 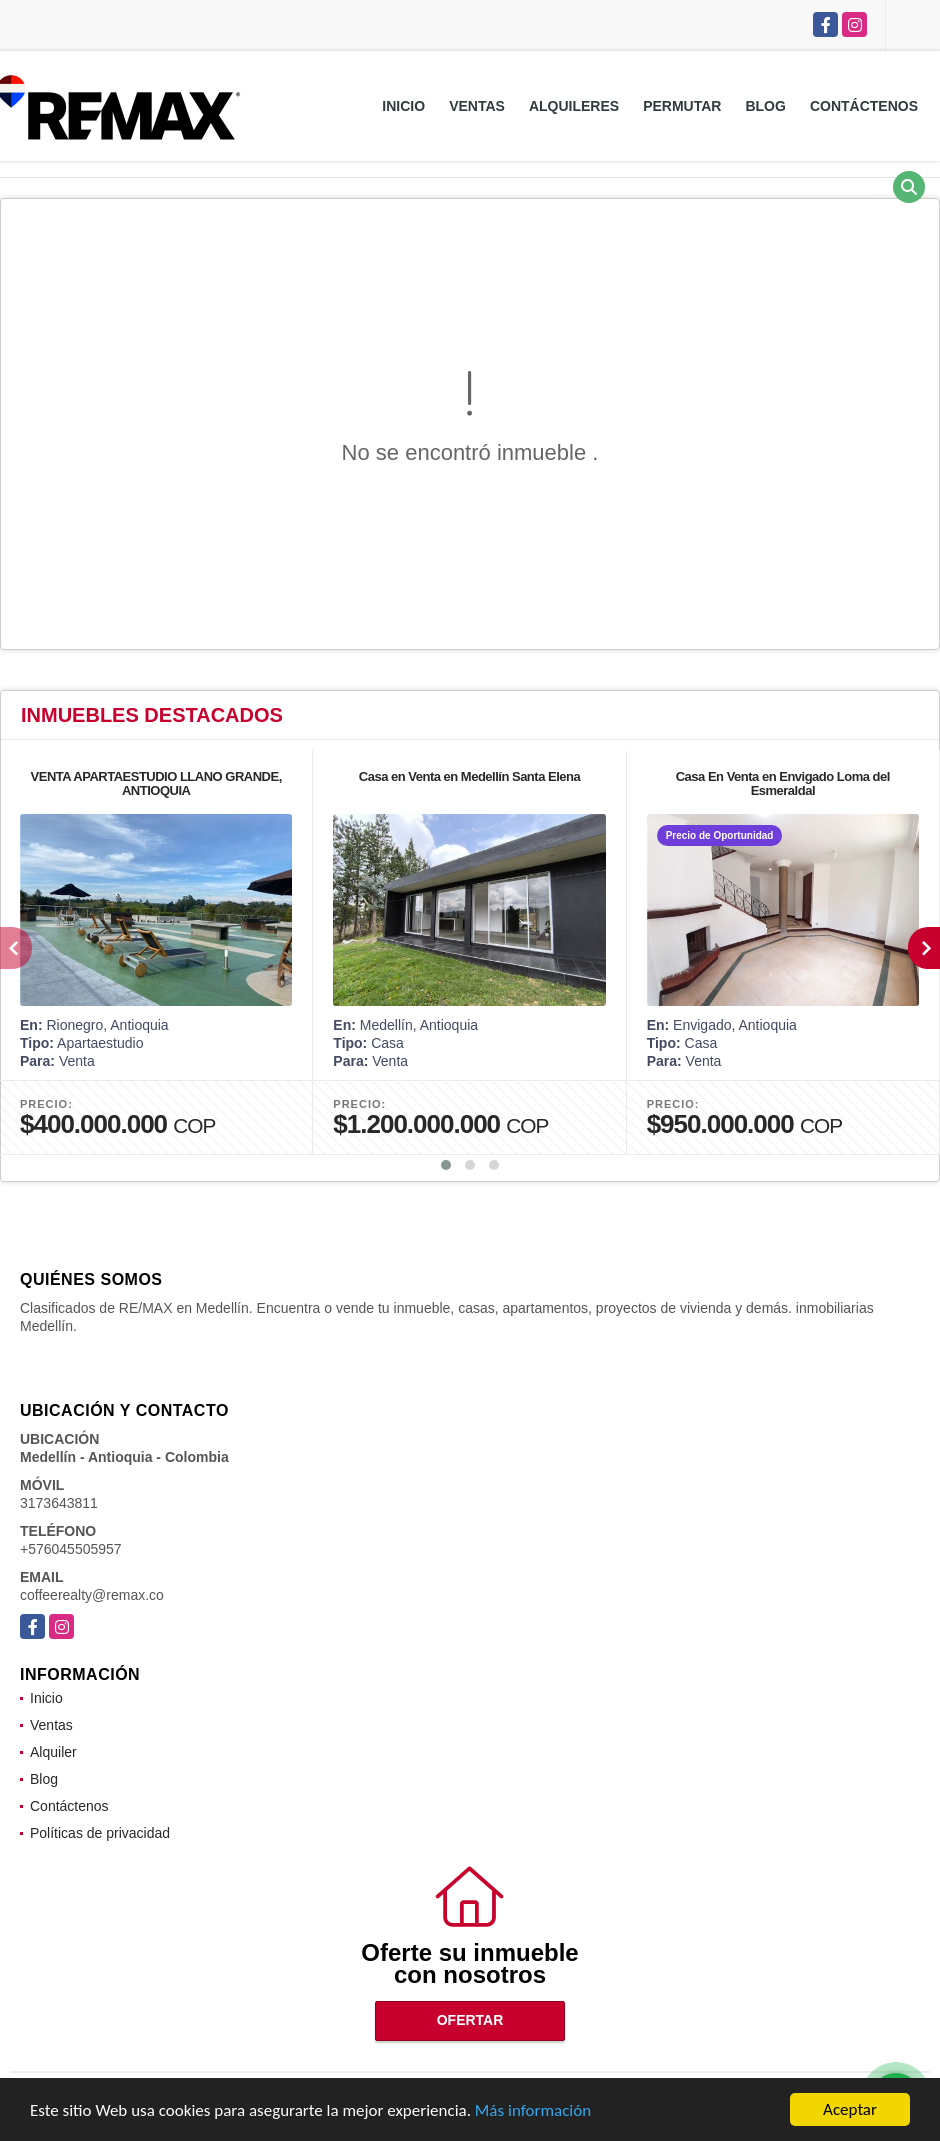 What do you see at coordinates (783, 783) in the screenshot?
I see `Casa En Venta en Envigado Loma del Esmeraldal` at bounding box center [783, 783].